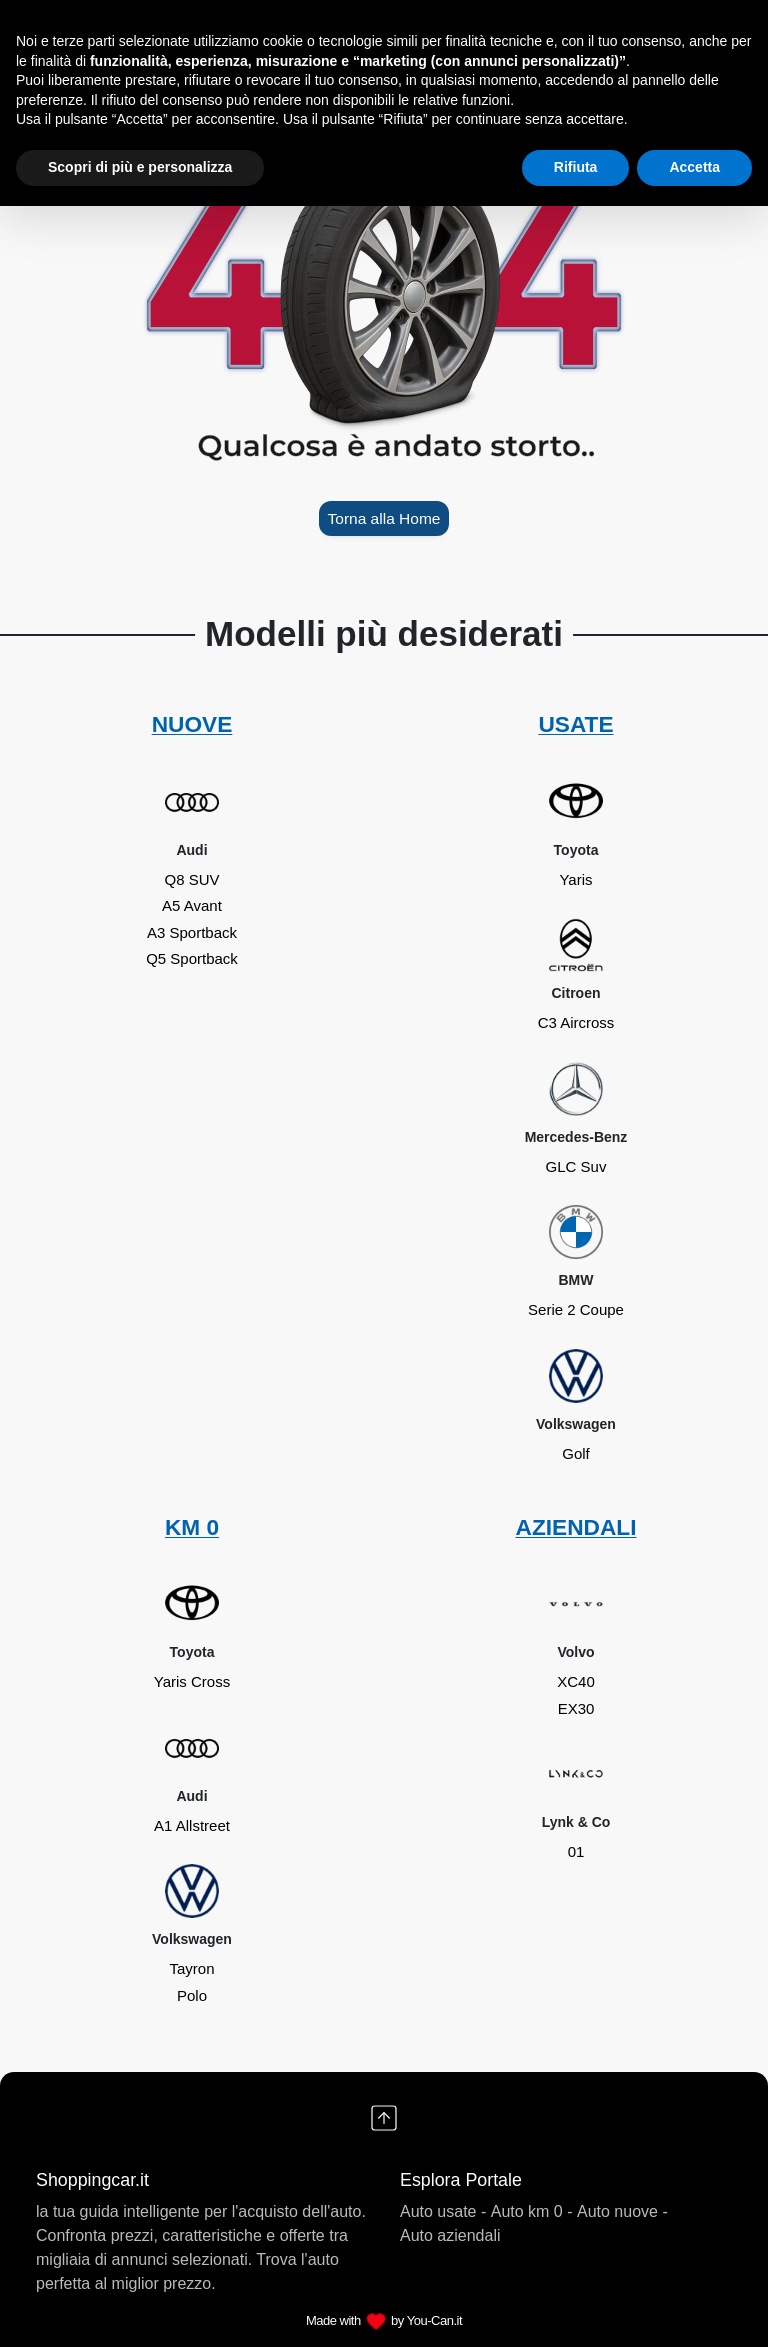  I want to click on Auto aziendali, so click(450, 2235).